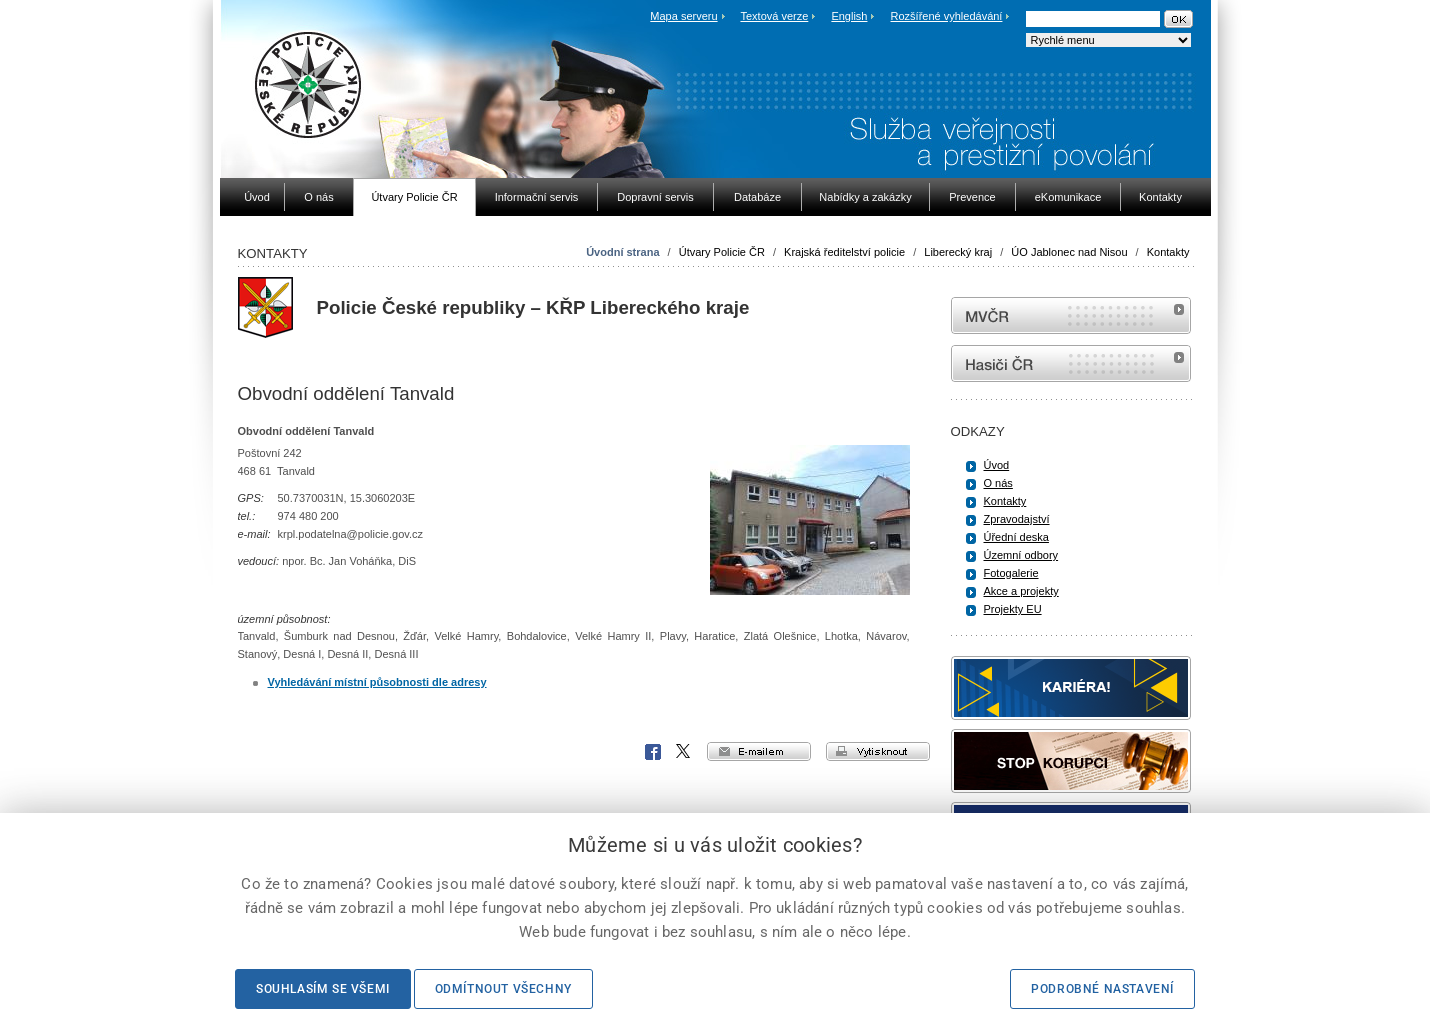 This screenshot has height=1029, width=1430. I want to click on Liberecký kraj, so click(958, 252).